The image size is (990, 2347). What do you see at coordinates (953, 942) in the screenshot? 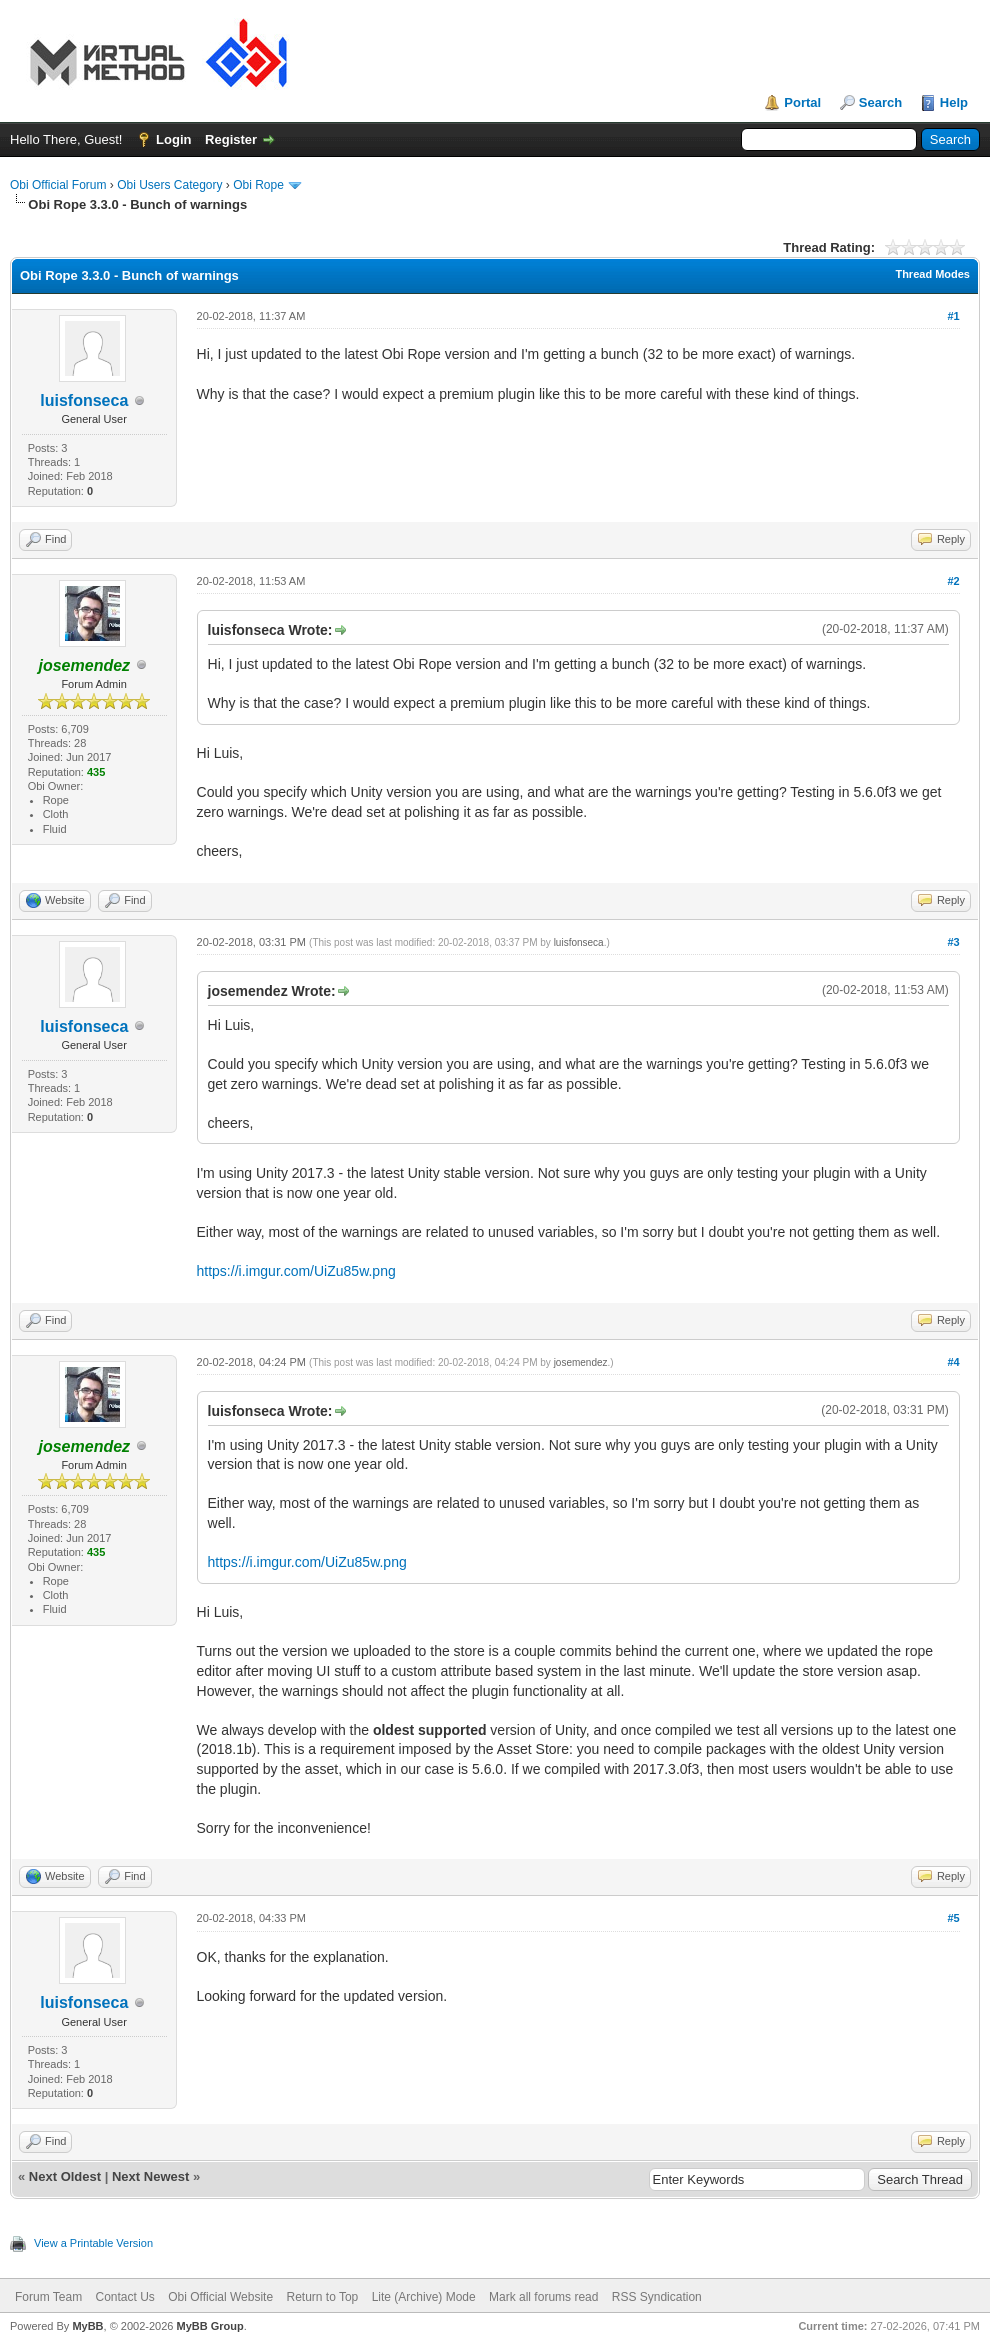
I see `#3` at bounding box center [953, 942].